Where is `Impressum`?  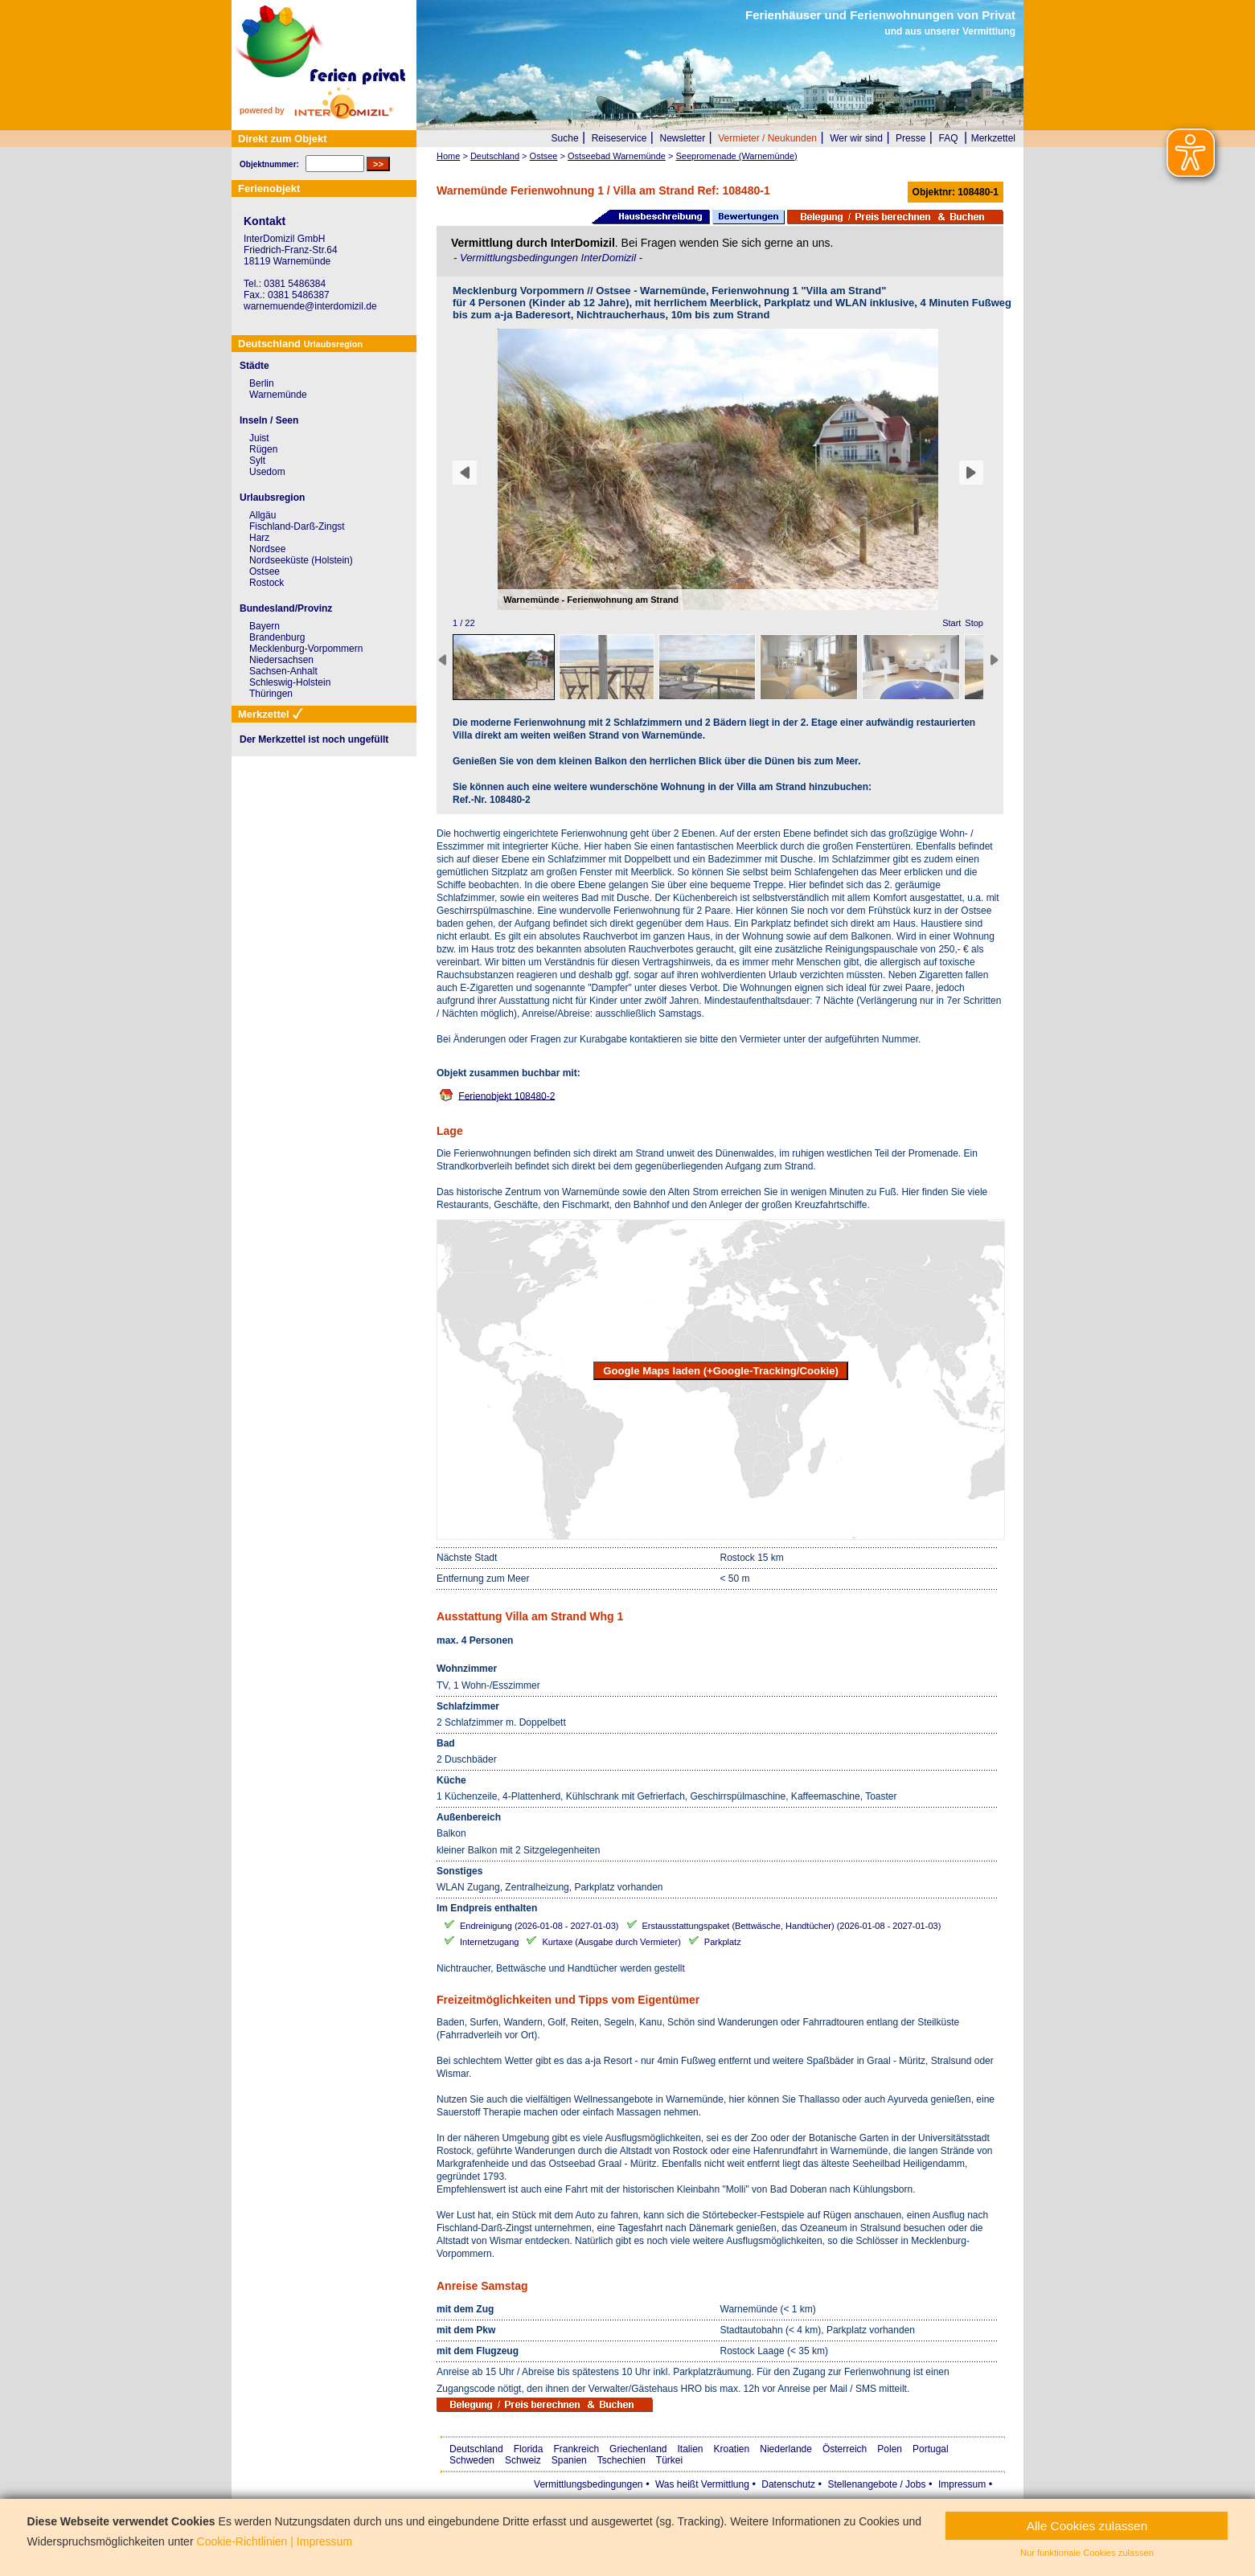
Impressum is located at coordinates (962, 2484).